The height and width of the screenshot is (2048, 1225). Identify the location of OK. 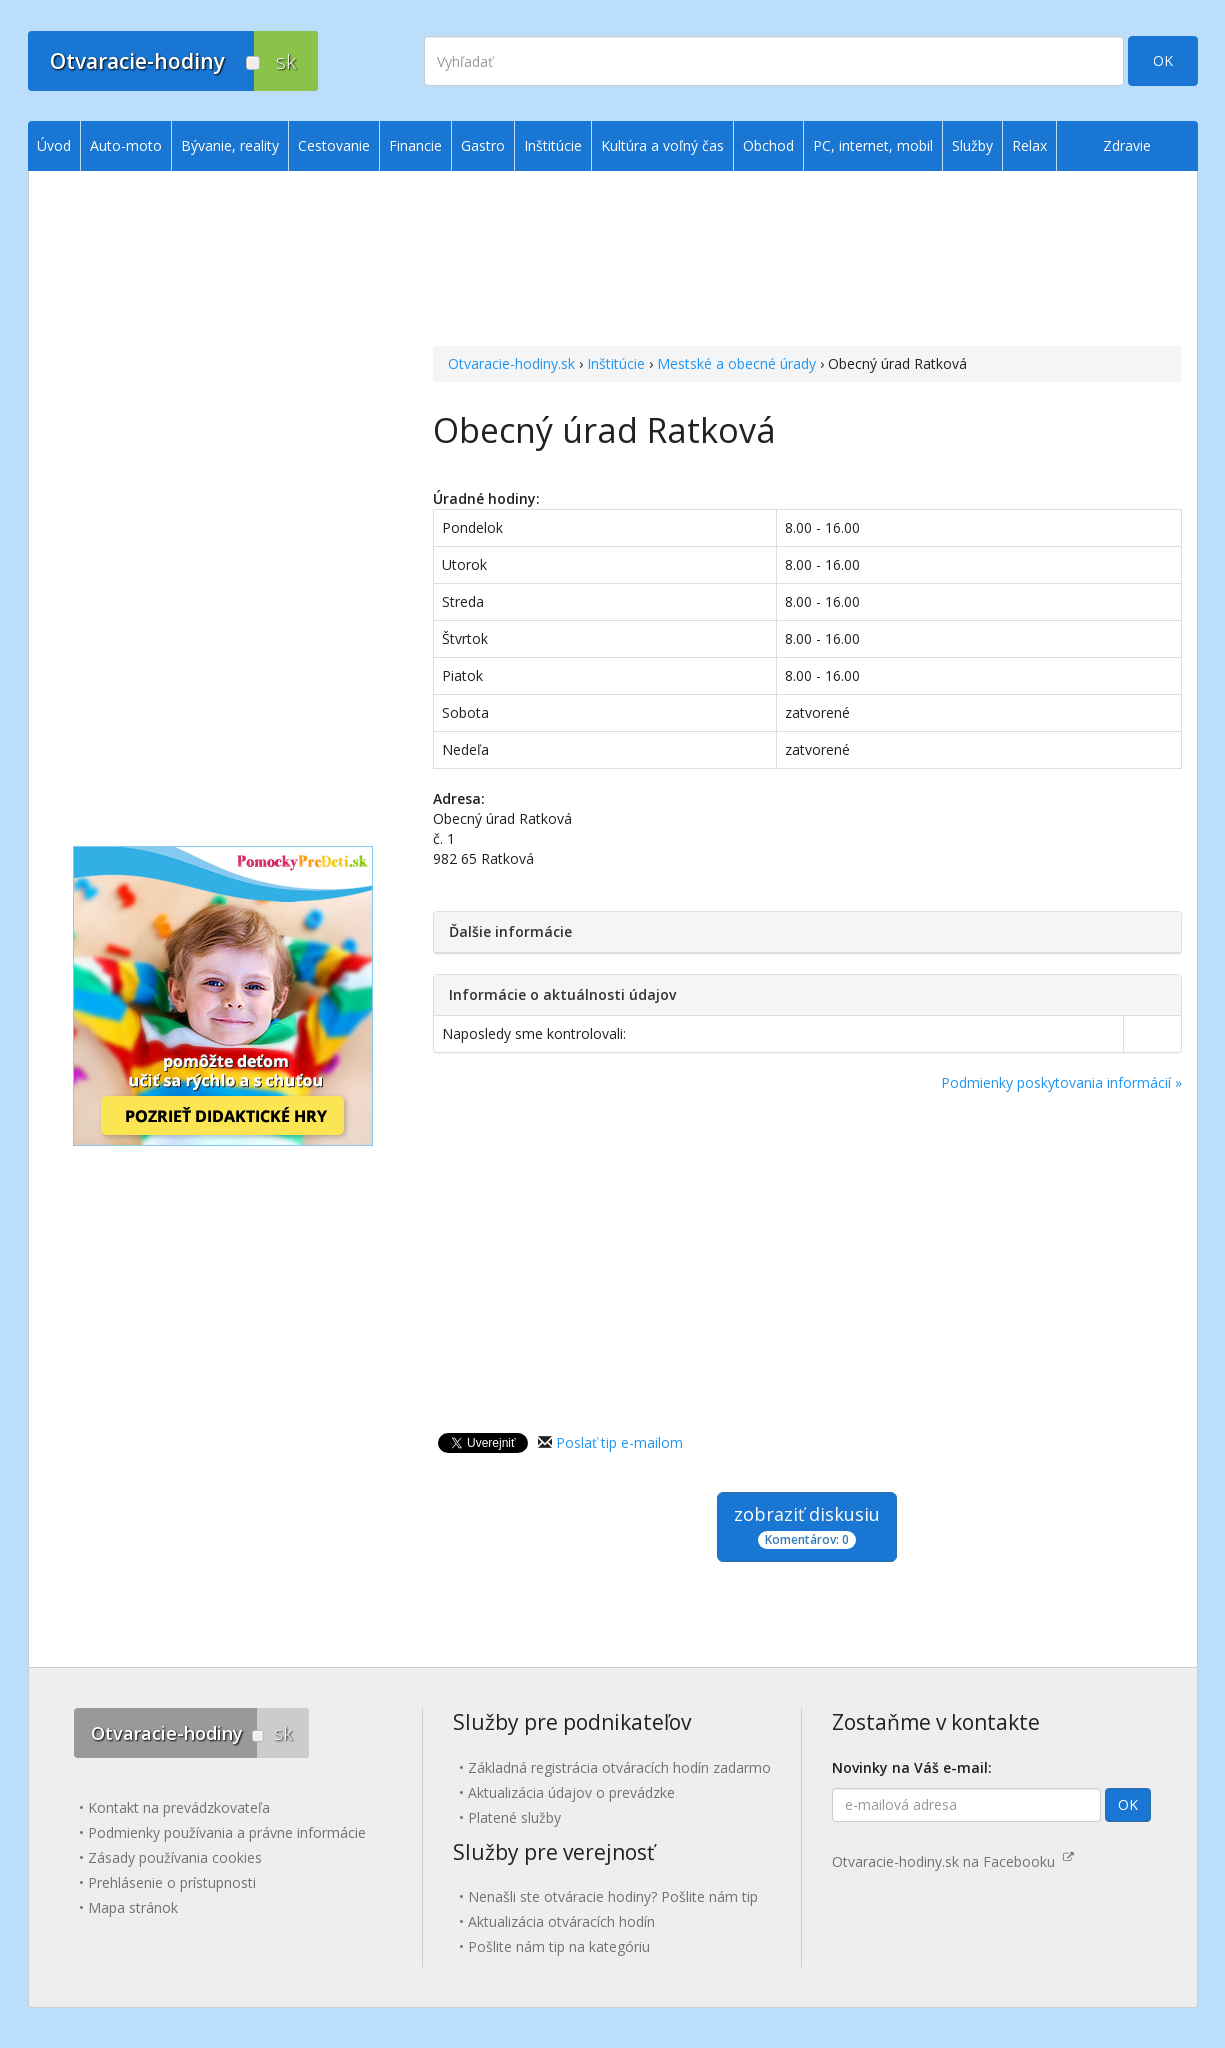
(1163, 60).